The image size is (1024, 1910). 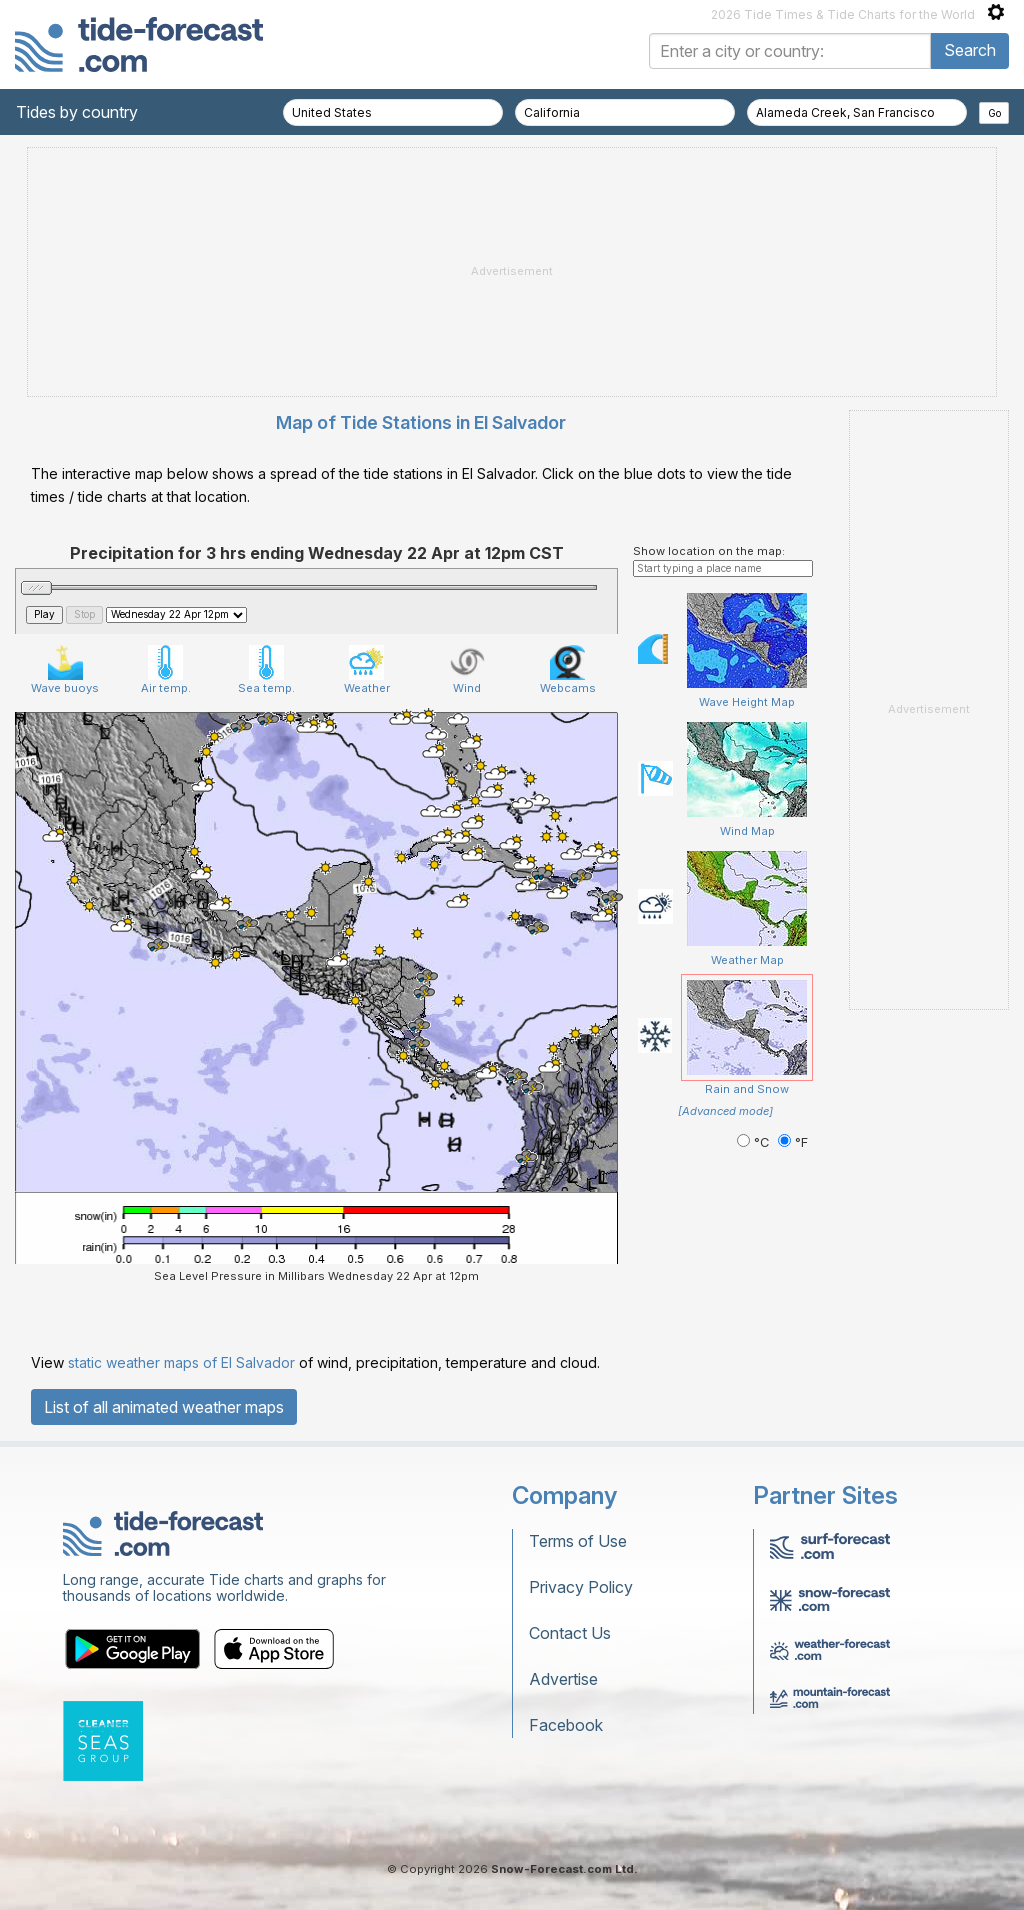 I want to click on °C, so click(x=755, y=1142).